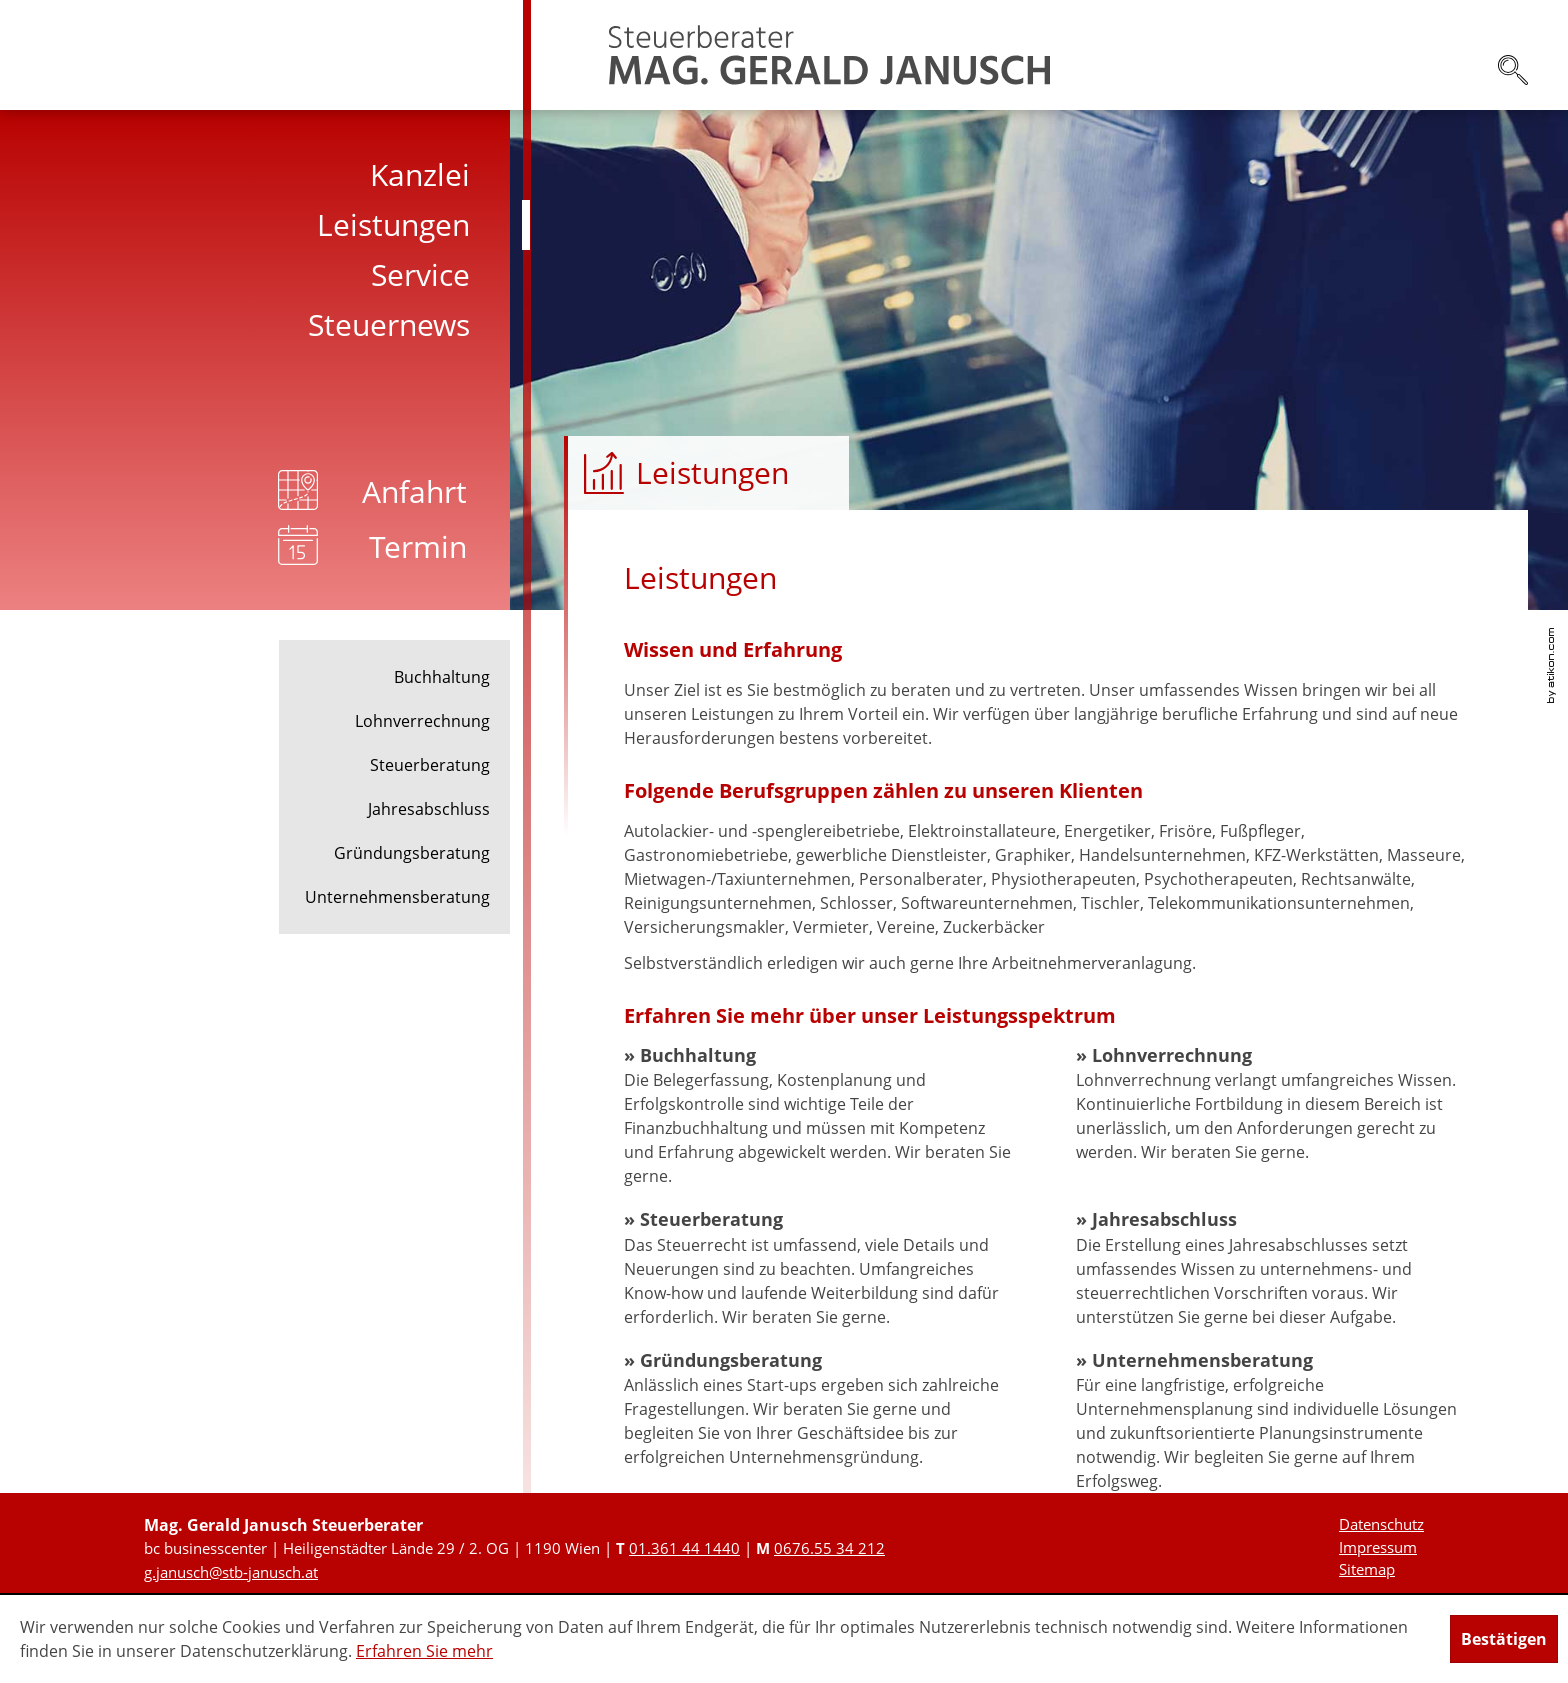 Image resolution: width=1568 pixels, height=1683 pixels. Describe the element at coordinates (265, 175) in the screenshot. I see `[menuitem]` at that location.